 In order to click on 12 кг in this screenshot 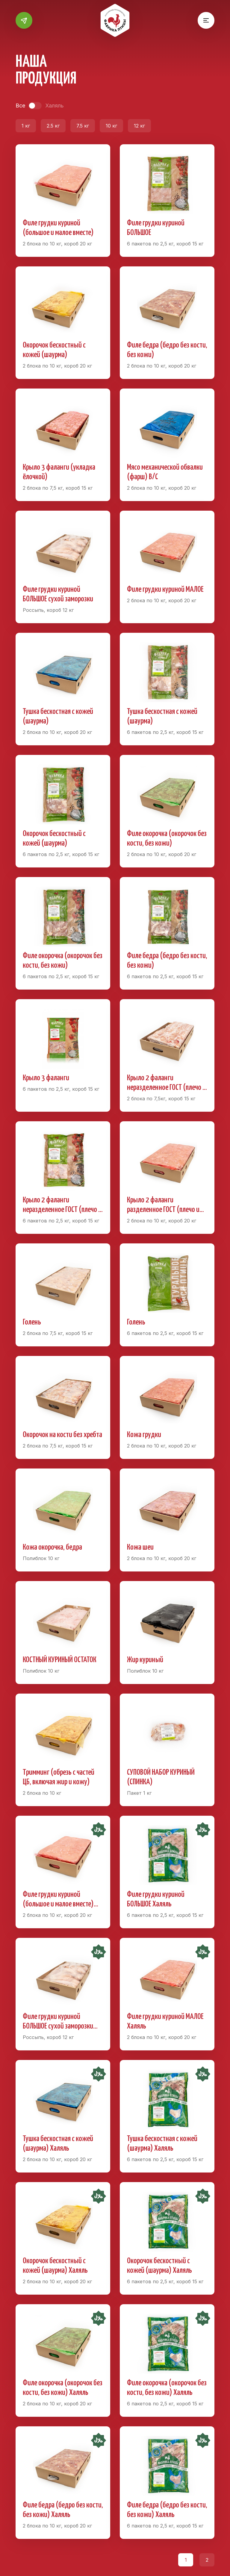, I will do `click(139, 126)`.